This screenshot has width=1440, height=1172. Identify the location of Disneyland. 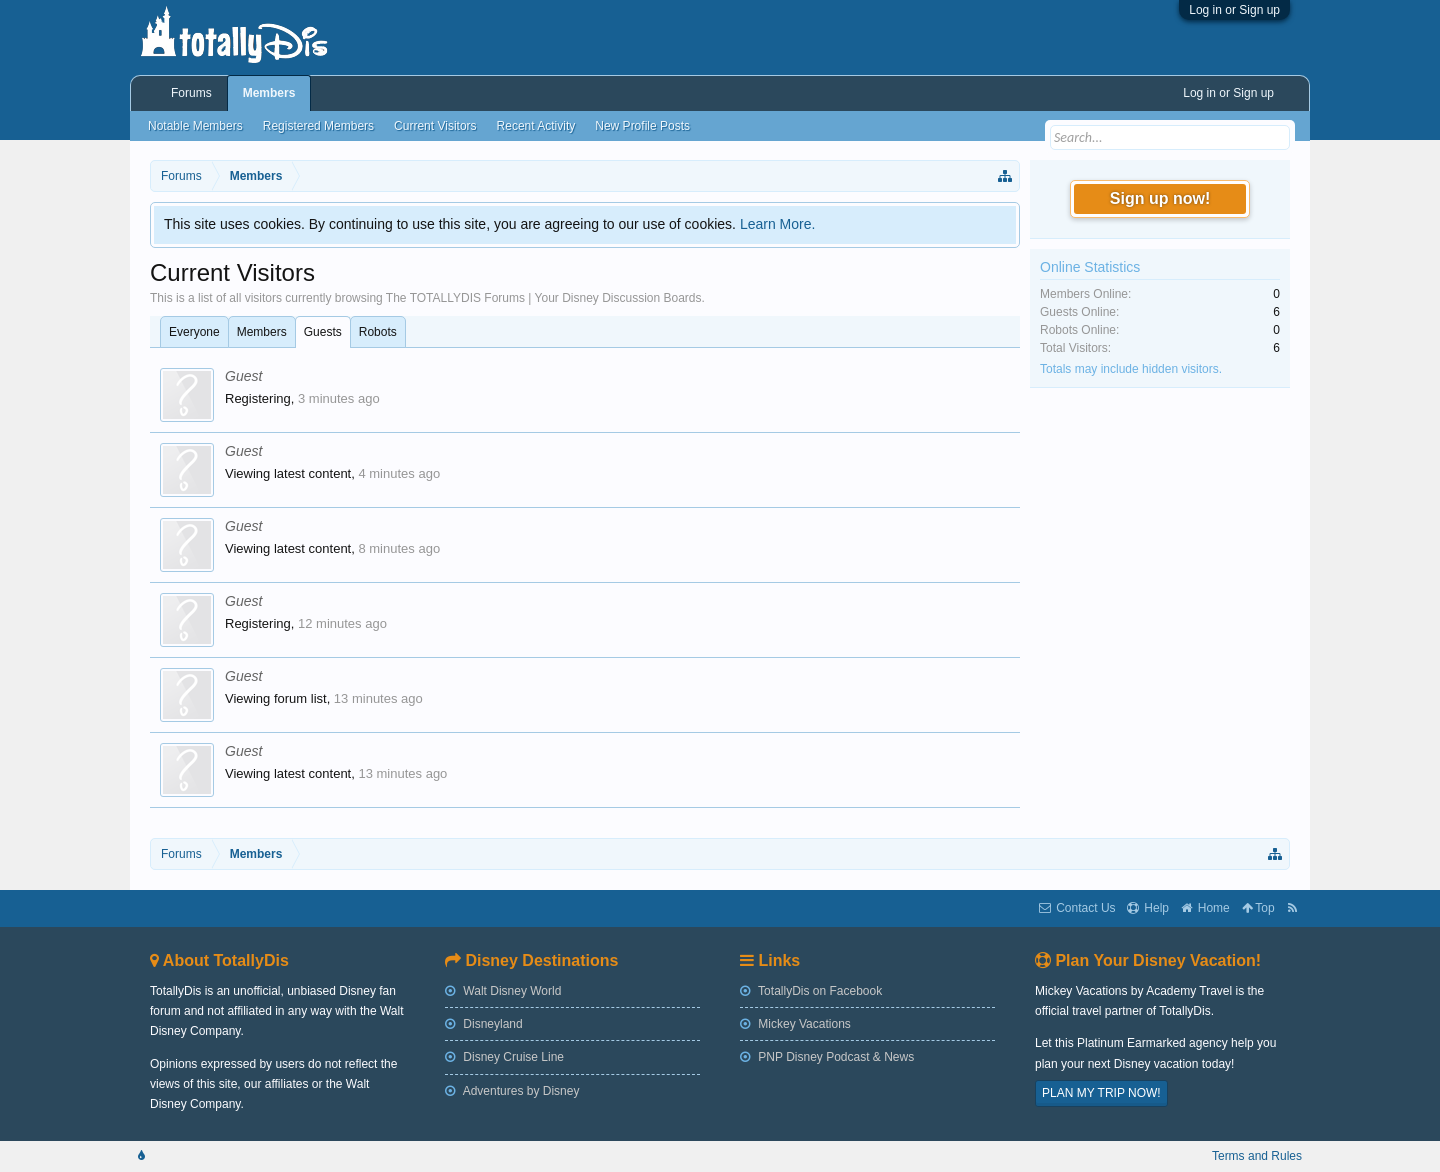
(484, 1024).